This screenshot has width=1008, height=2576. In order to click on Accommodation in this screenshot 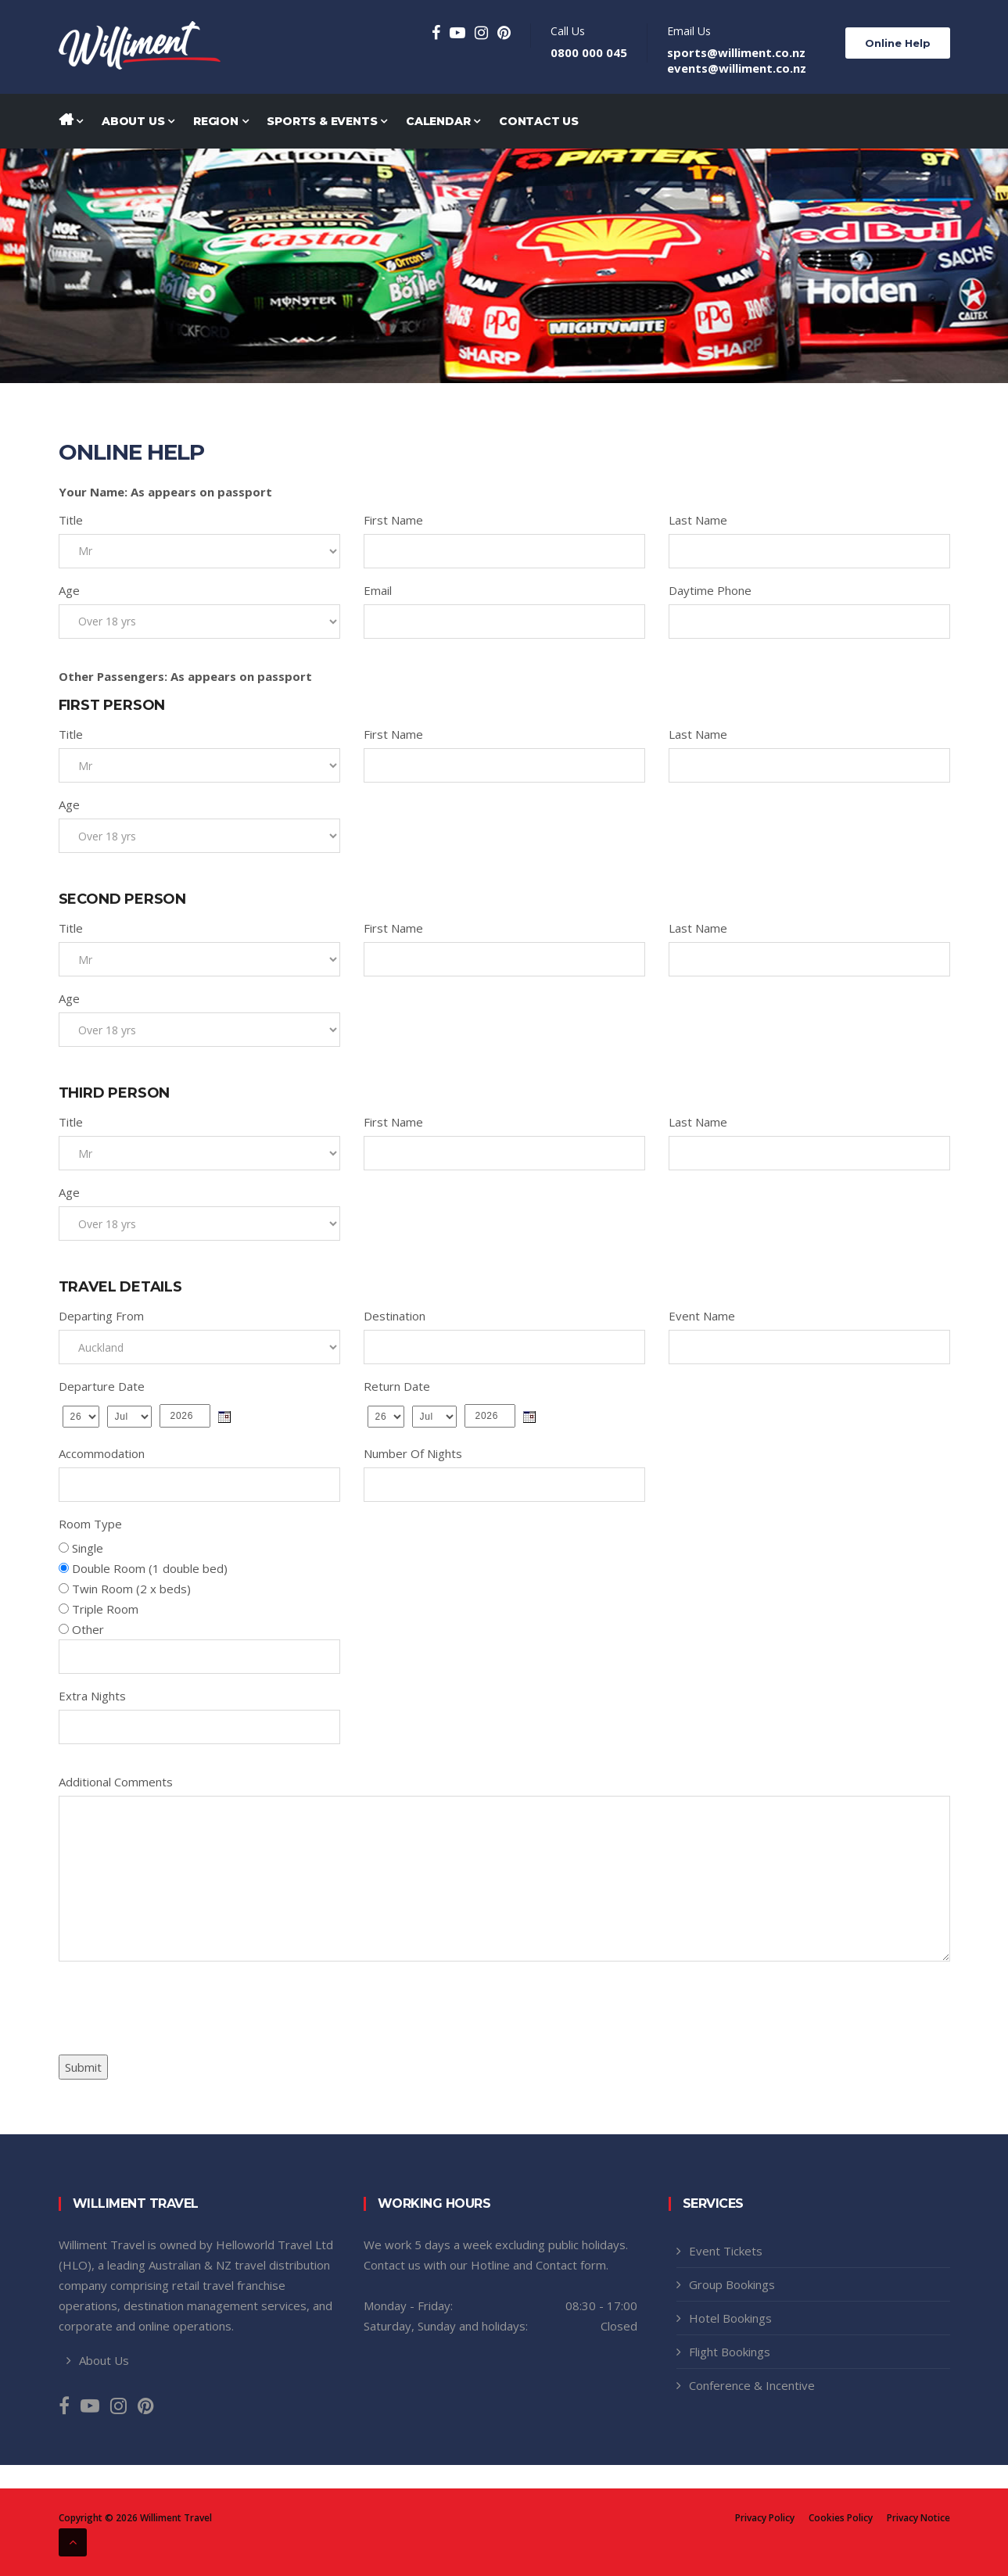, I will do `click(102, 1453)`.